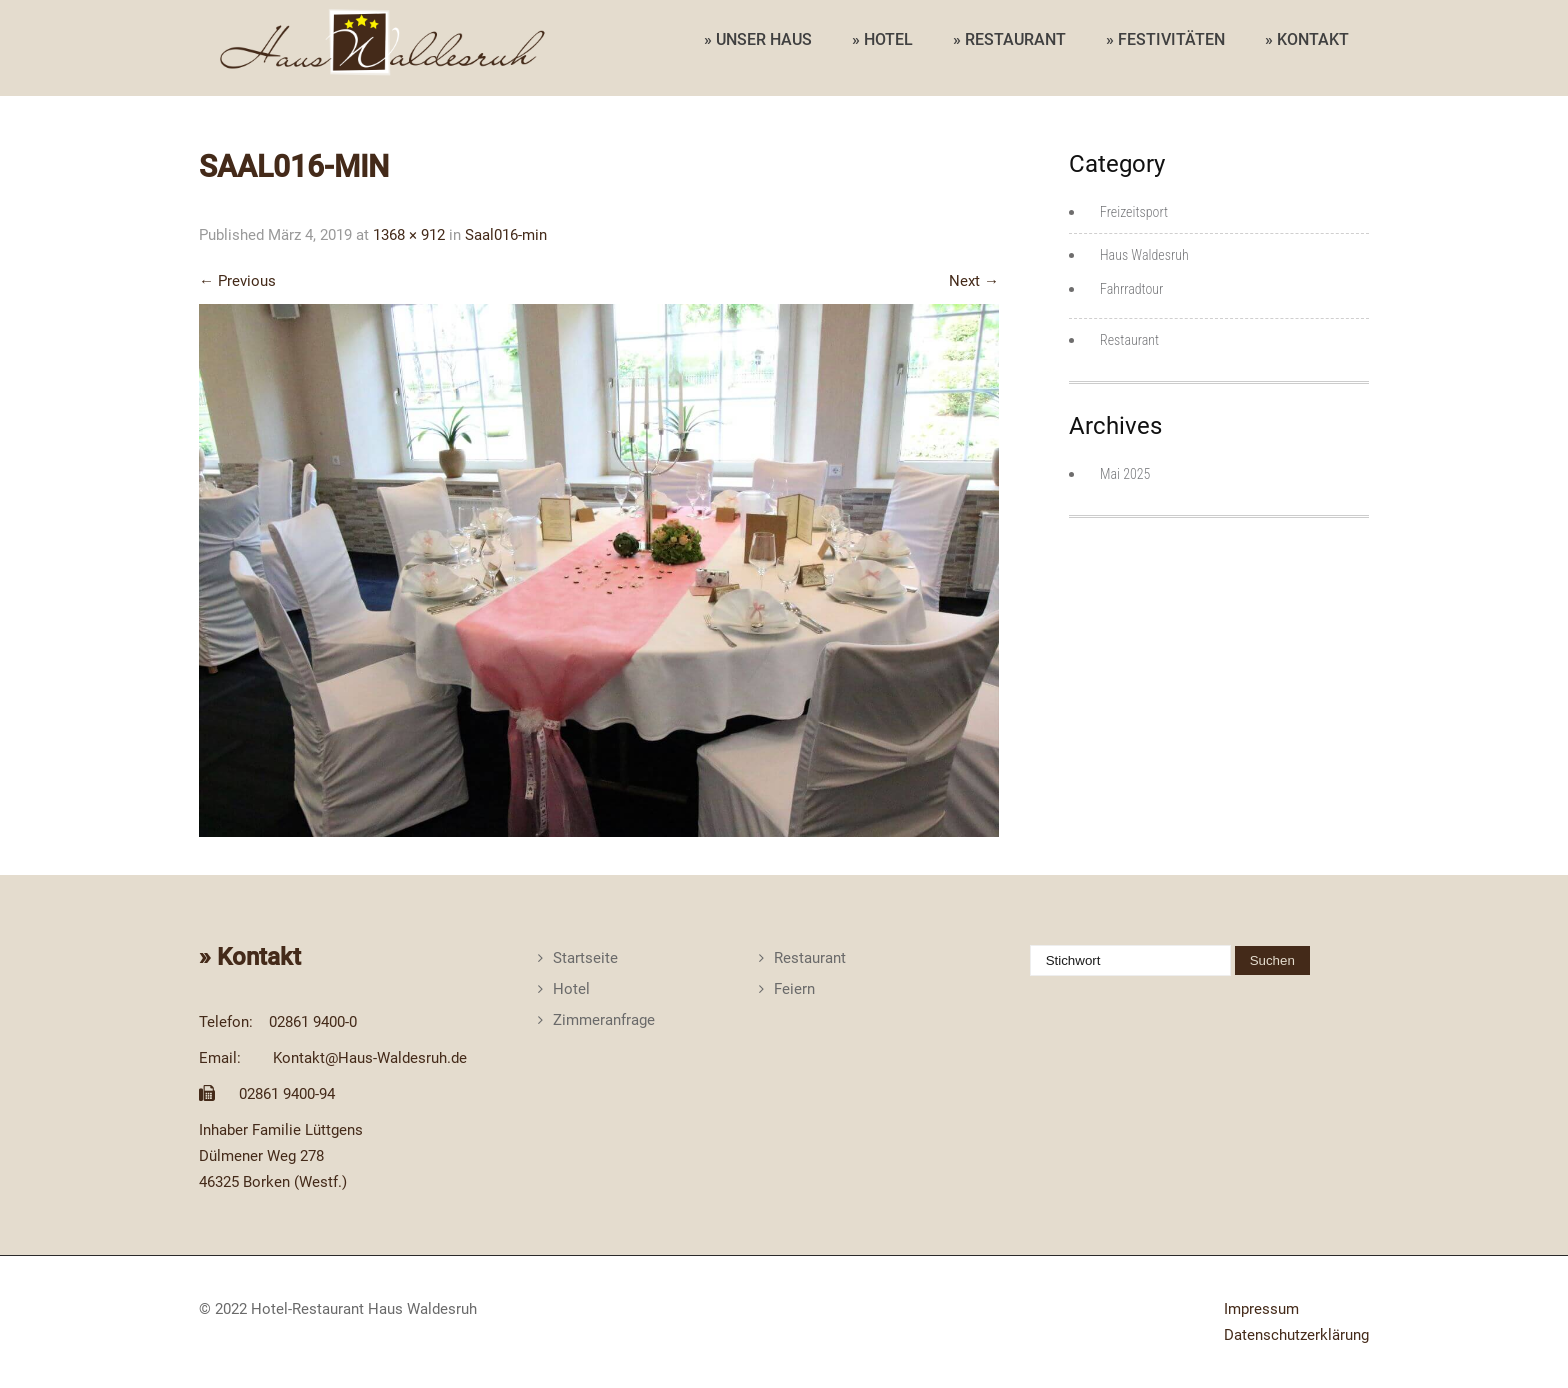  I want to click on Hotel, so click(571, 989).